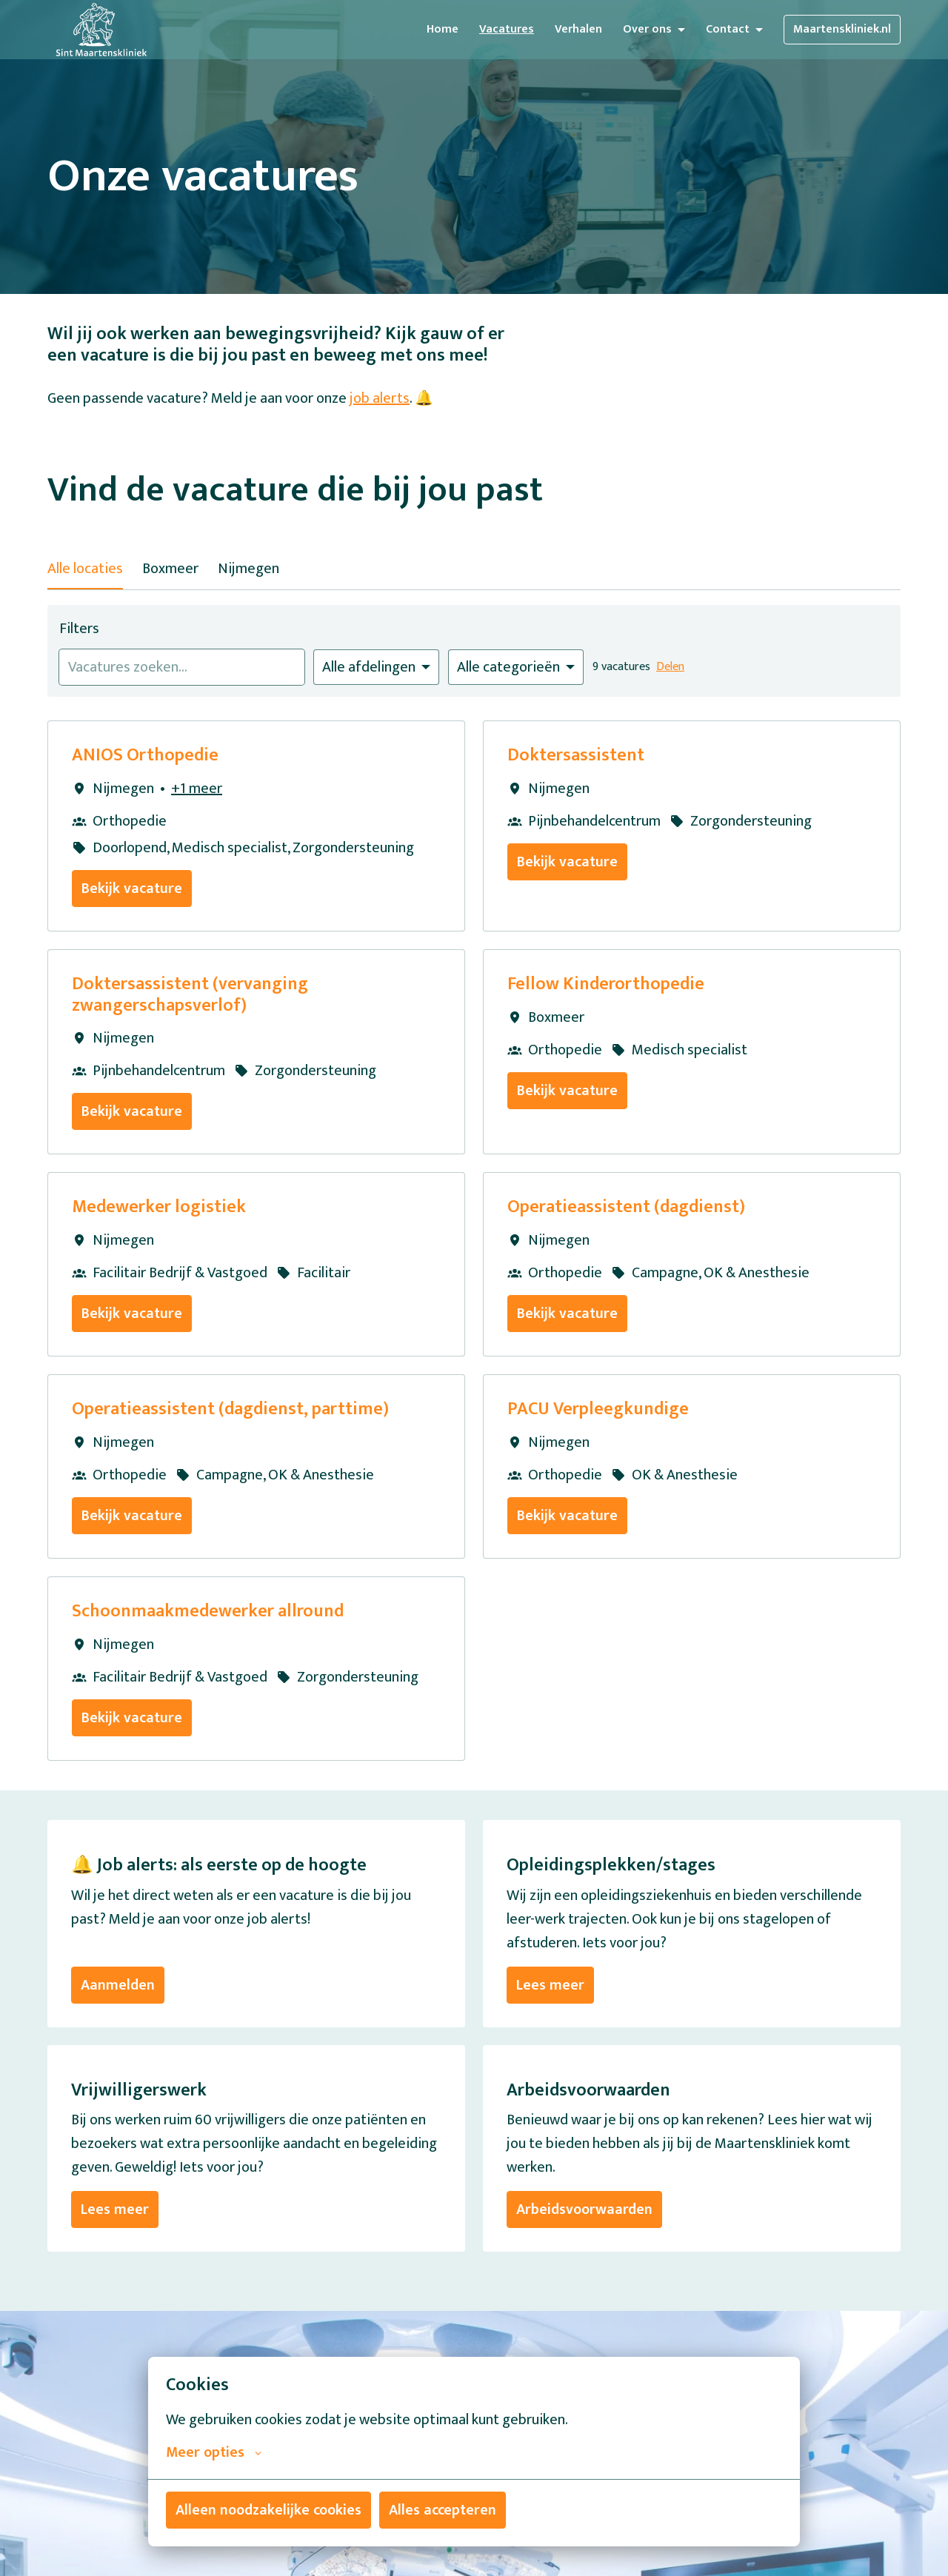 The height and width of the screenshot is (2576, 948). What do you see at coordinates (190, 995) in the screenshot?
I see `Doktersassistent (vervanging zwangerschapsverlof)` at bounding box center [190, 995].